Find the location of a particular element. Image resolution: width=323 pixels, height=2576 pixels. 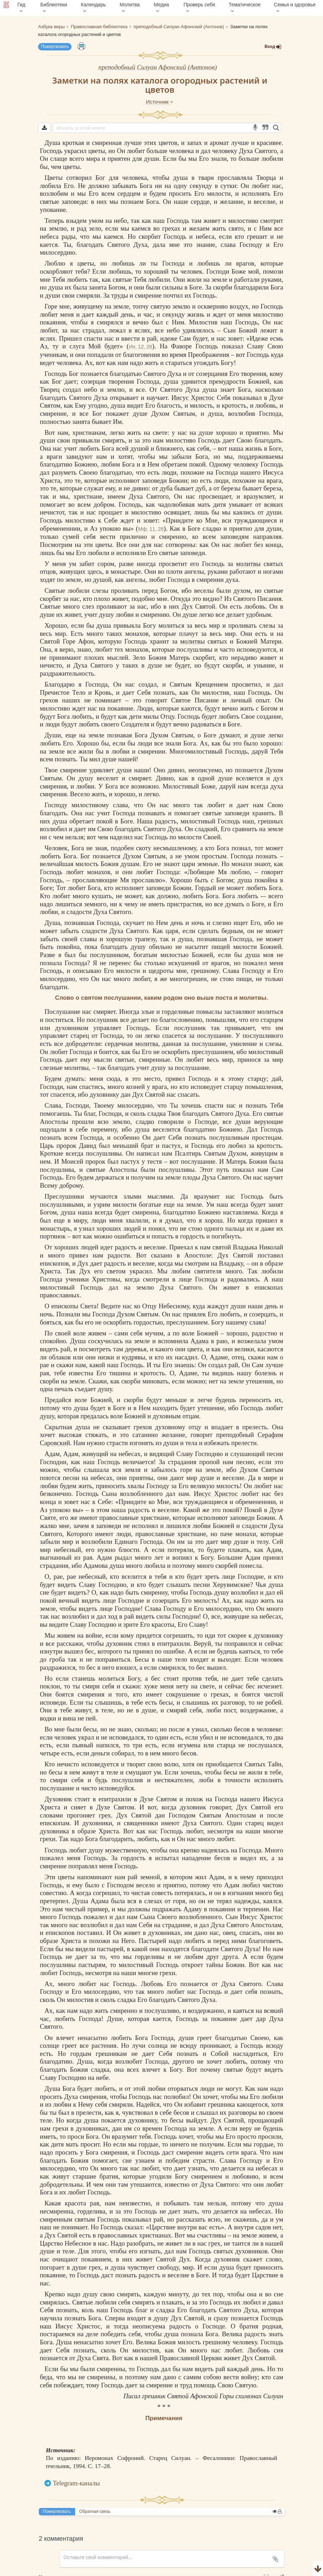

Бог is located at coordinates (100, 177).